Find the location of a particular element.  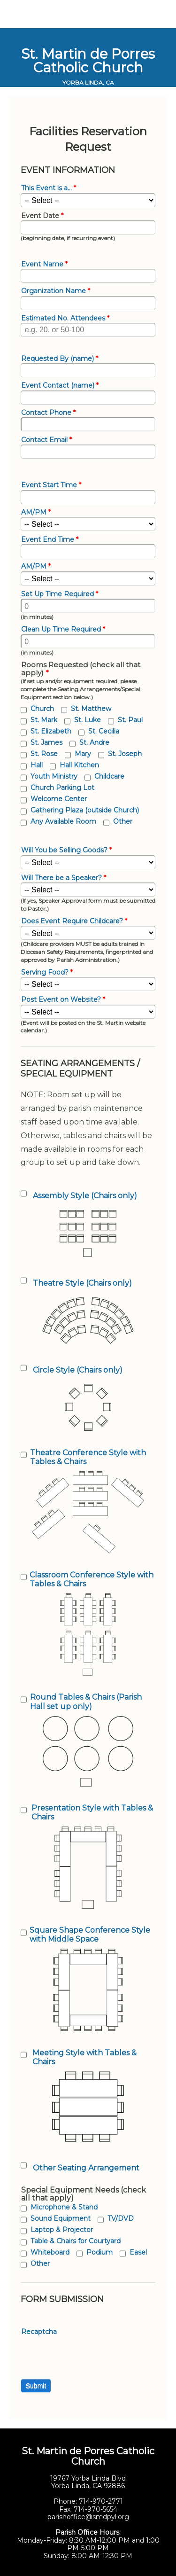

Event End Time is located at coordinates (49, 539).